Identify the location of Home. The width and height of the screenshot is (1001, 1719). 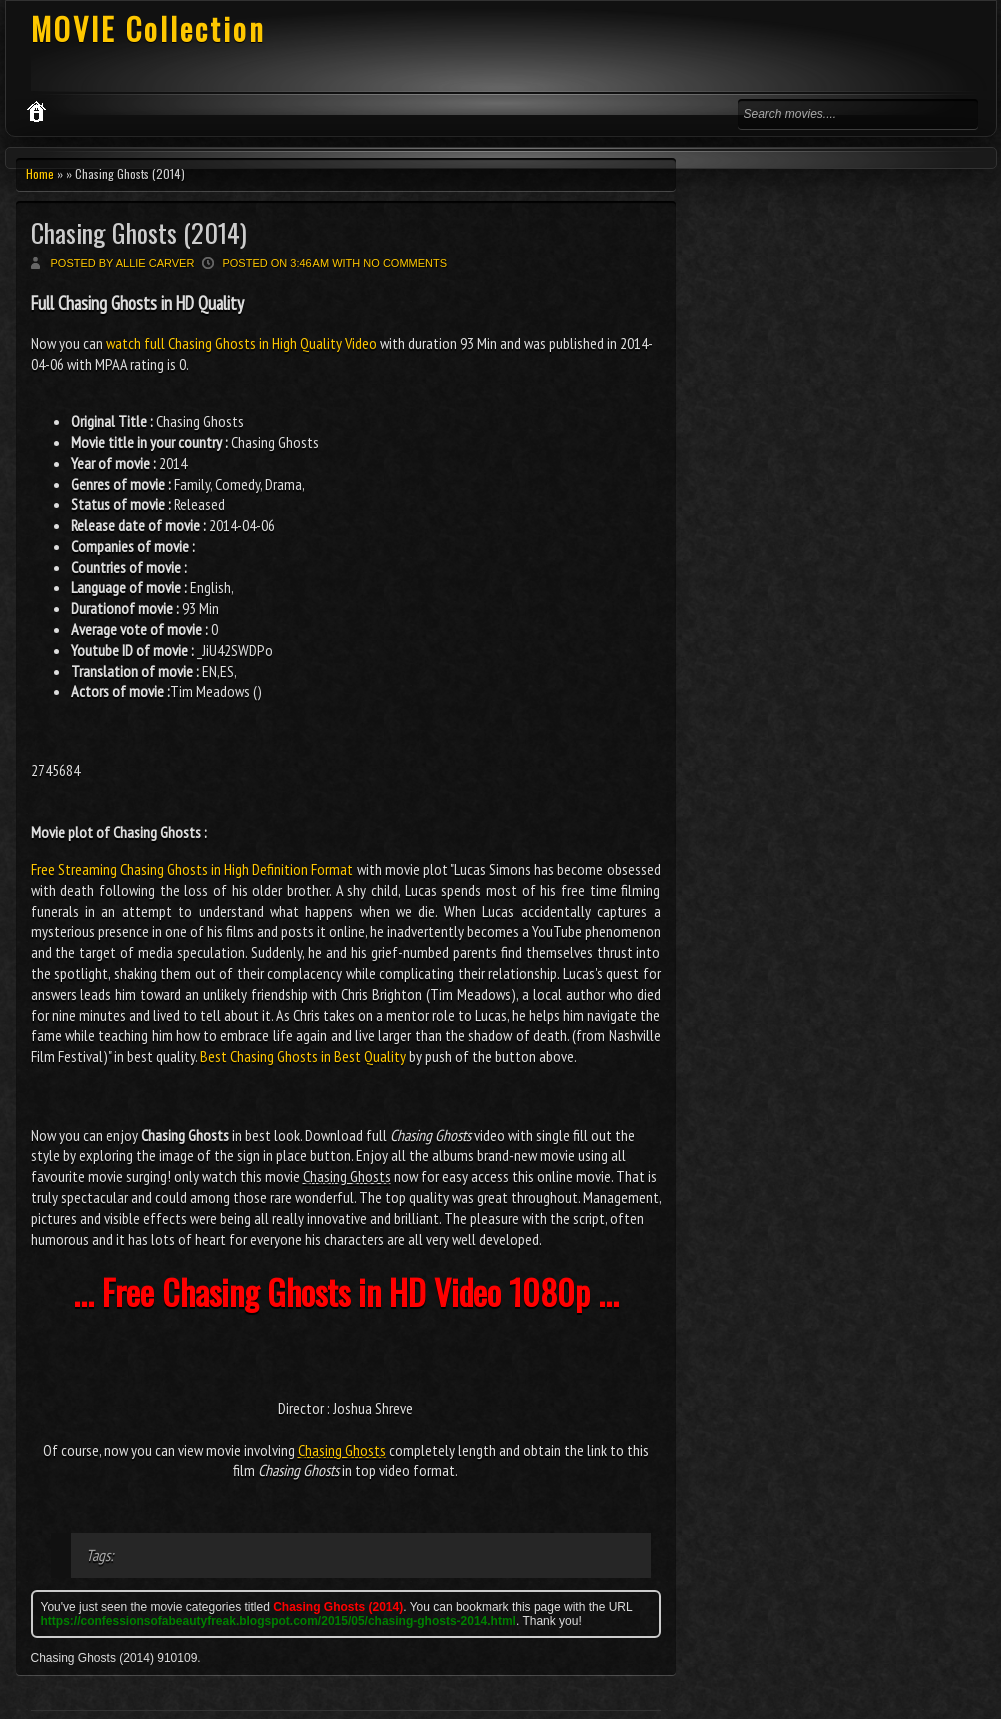
(40, 173).